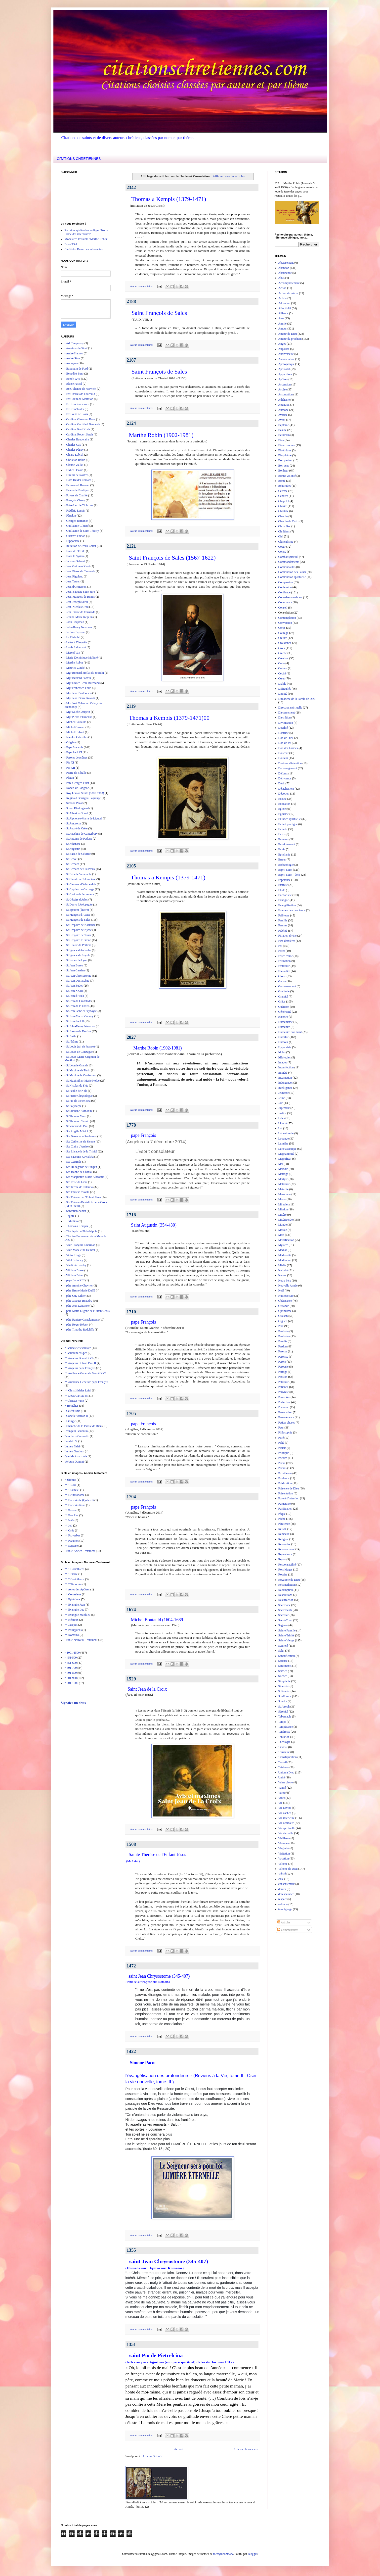  Describe the element at coordinates (283, 1747) in the screenshot. I see `Tiédeur` at that location.